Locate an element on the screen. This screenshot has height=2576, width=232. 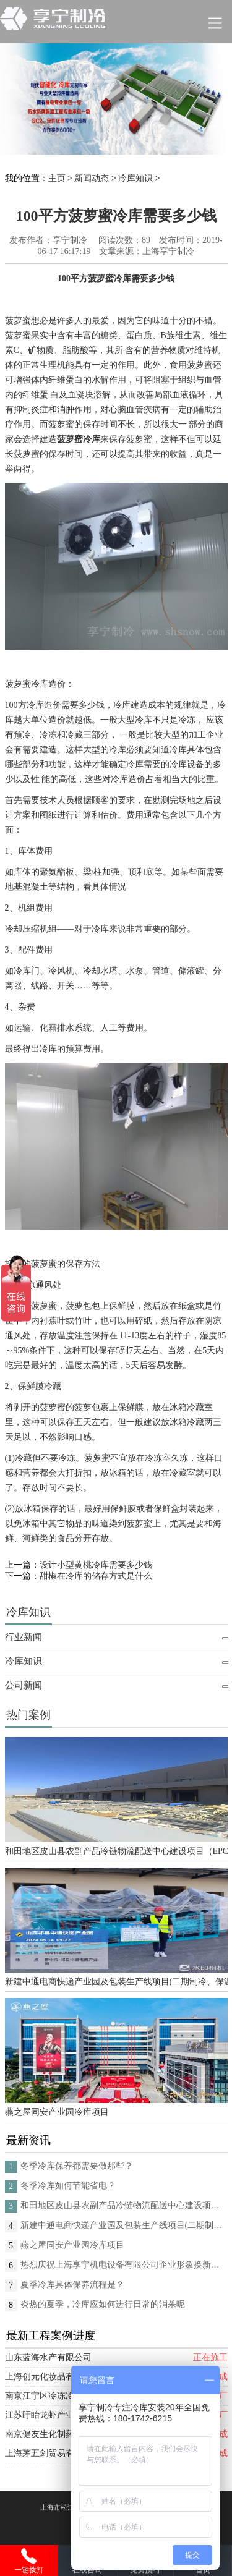
夏季冷库具体保养流程是？ is located at coordinates (72, 2284).